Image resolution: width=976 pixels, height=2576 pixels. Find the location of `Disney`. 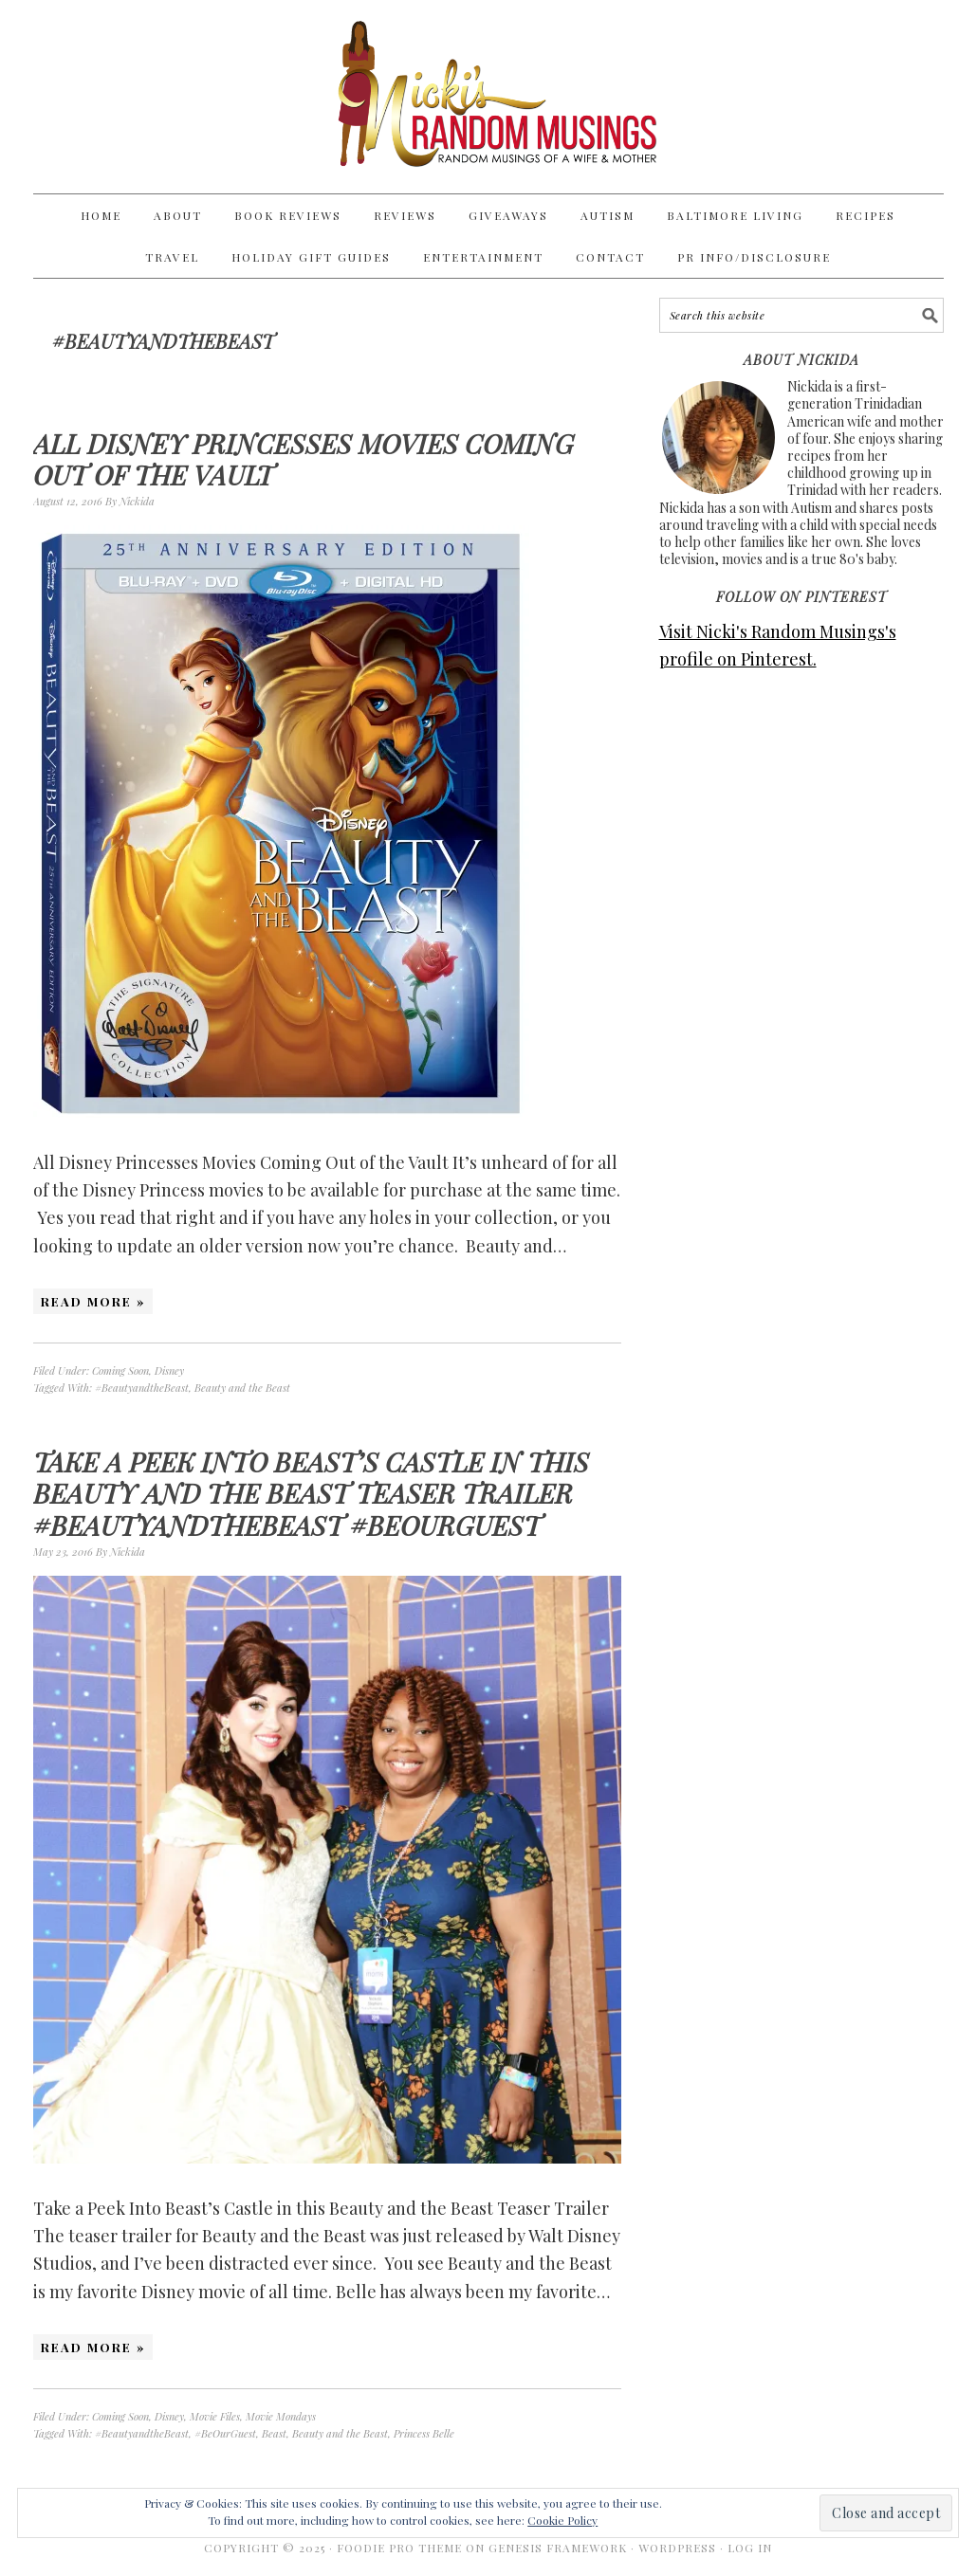

Disney is located at coordinates (169, 1370).